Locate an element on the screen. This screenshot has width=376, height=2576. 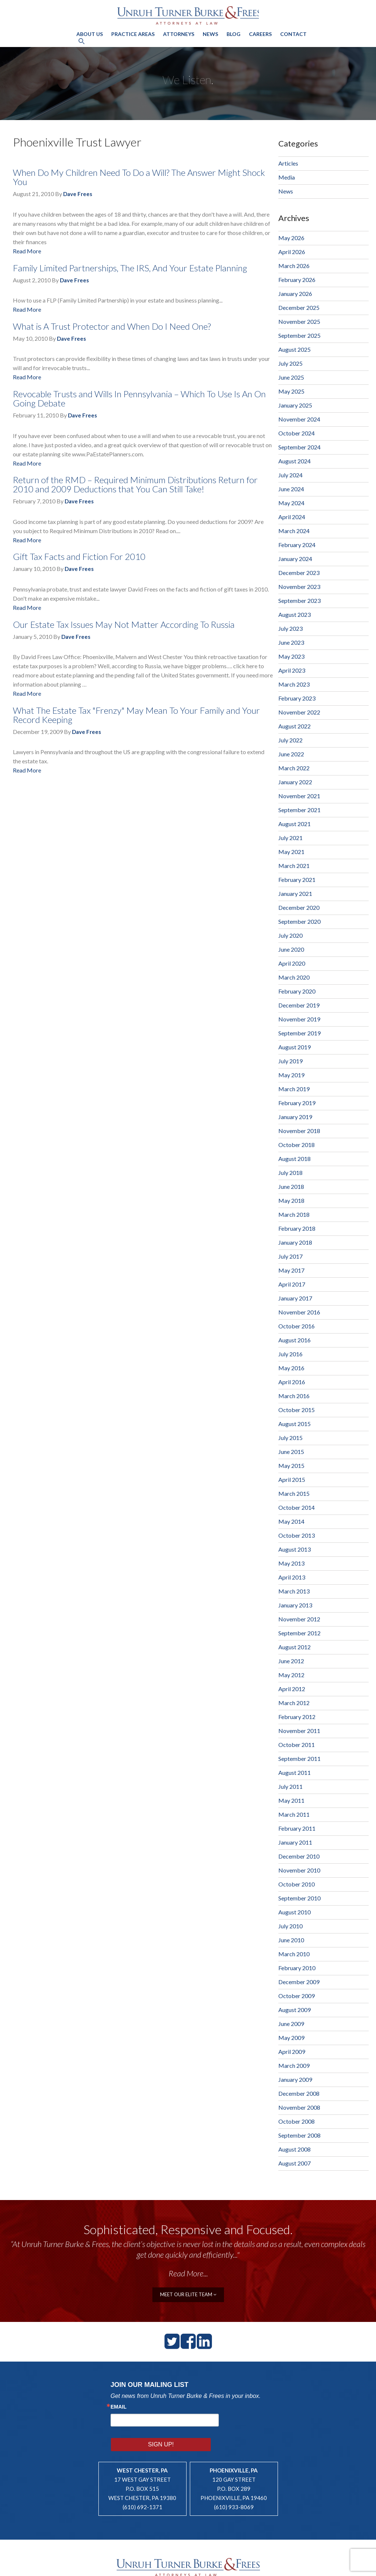
January 2017 is located at coordinates (295, 1298).